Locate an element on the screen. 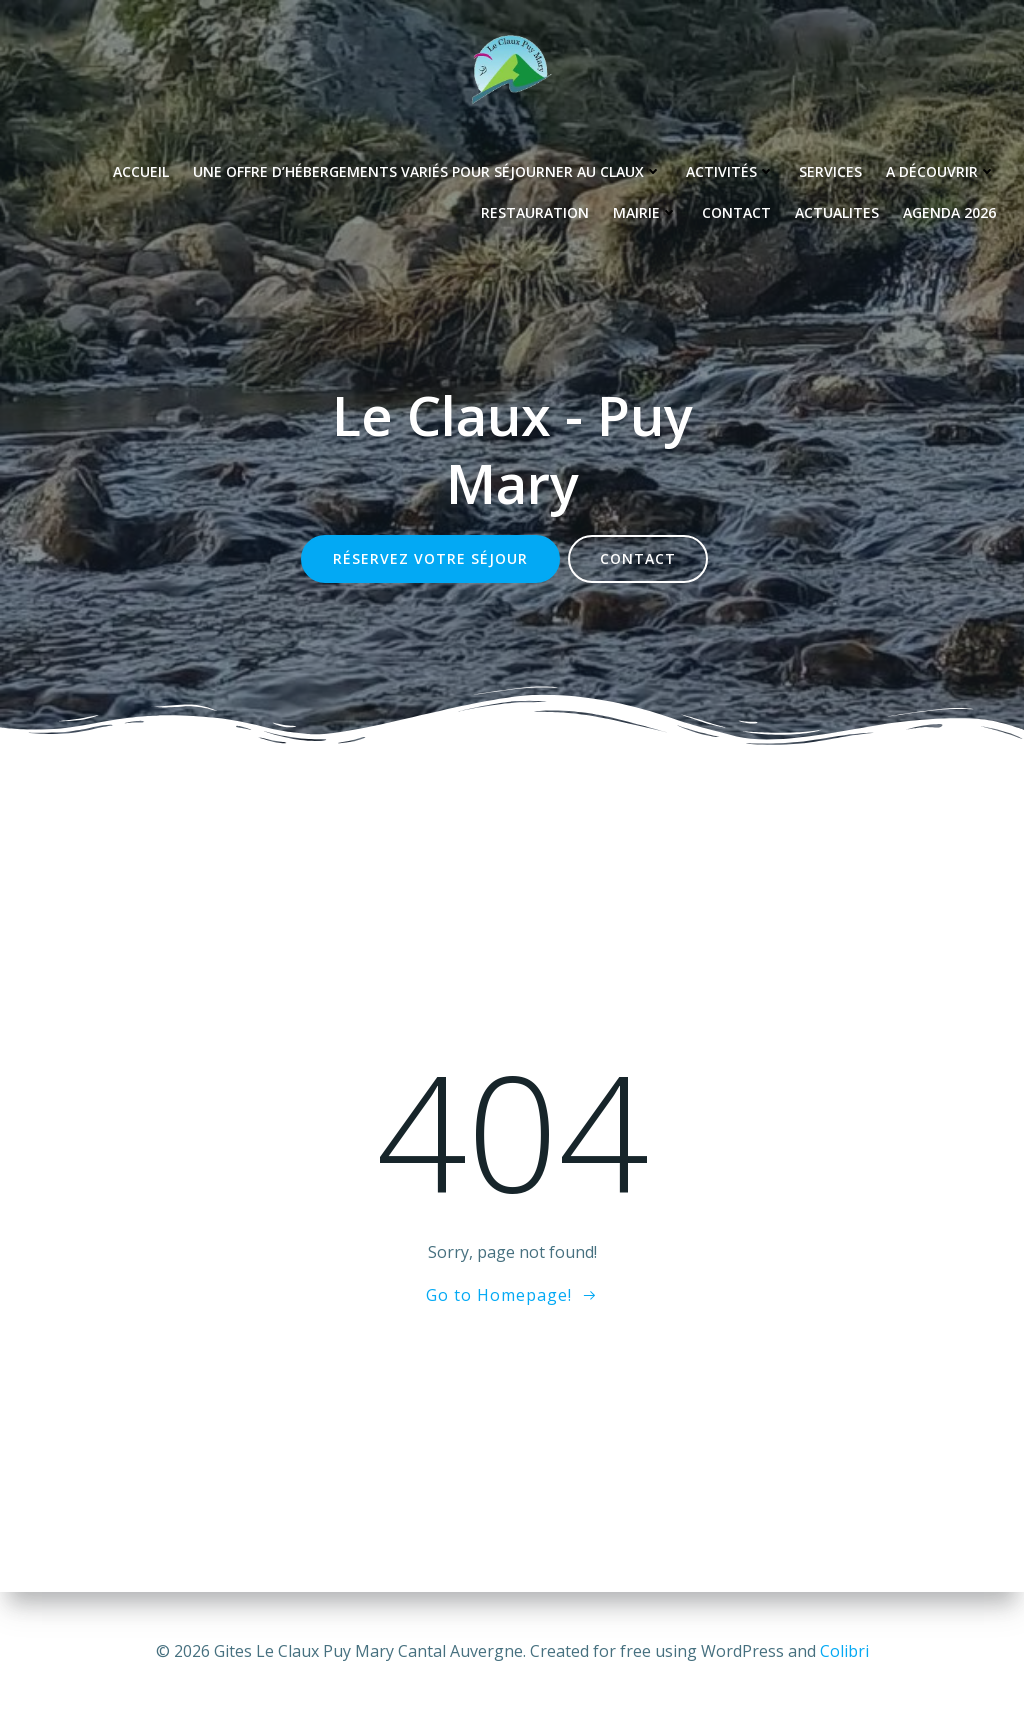 Image resolution: width=1024 pixels, height=1711 pixels. Activités is located at coordinates (730, 171).